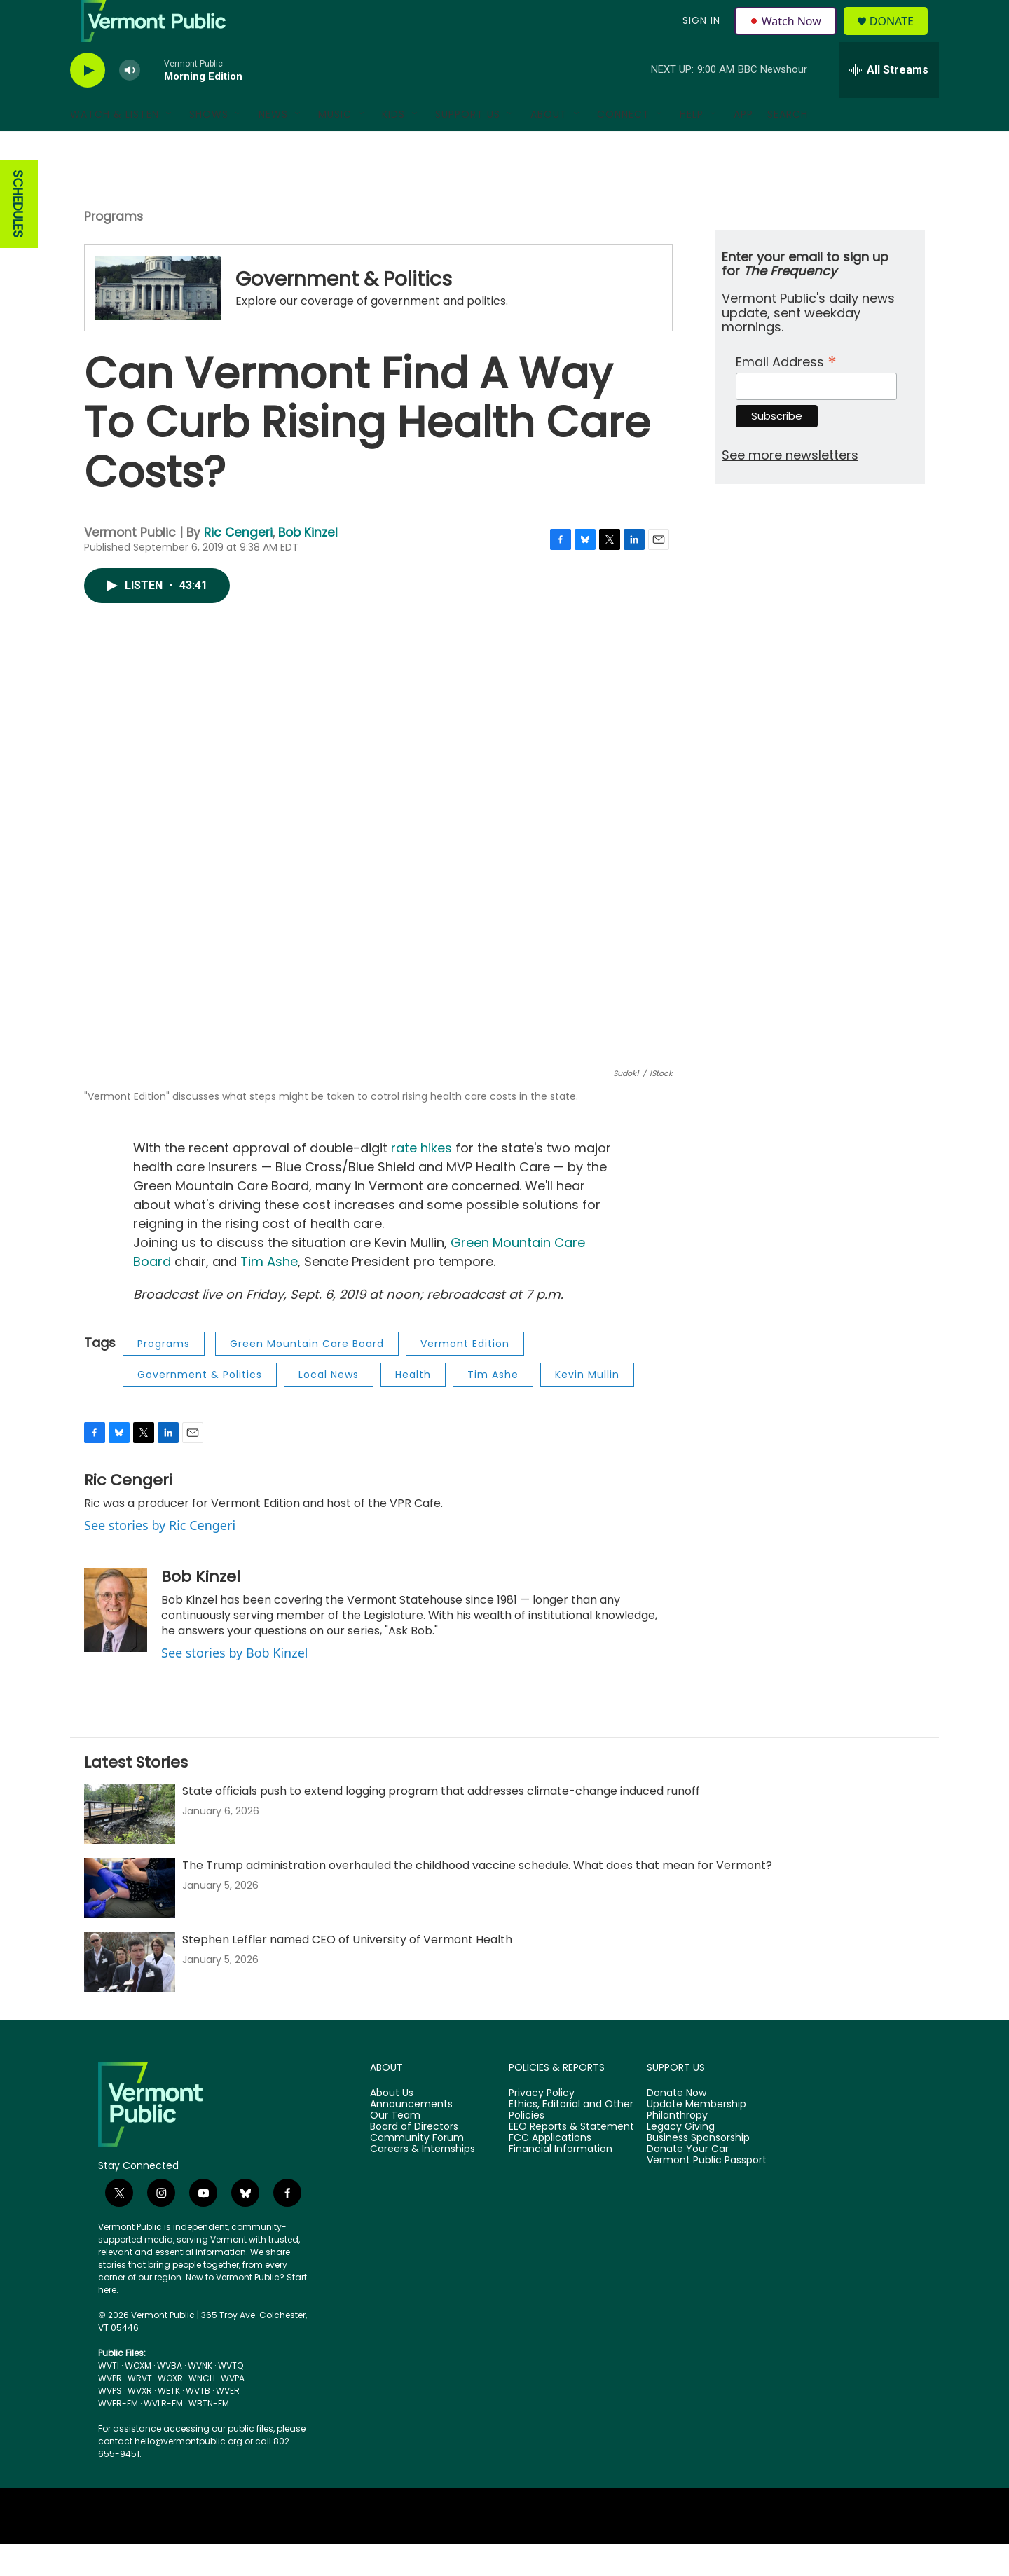 The image size is (1009, 2576). What do you see at coordinates (201, 2410) in the screenshot?
I see `WNCH` at bounding box center [201, 2410].